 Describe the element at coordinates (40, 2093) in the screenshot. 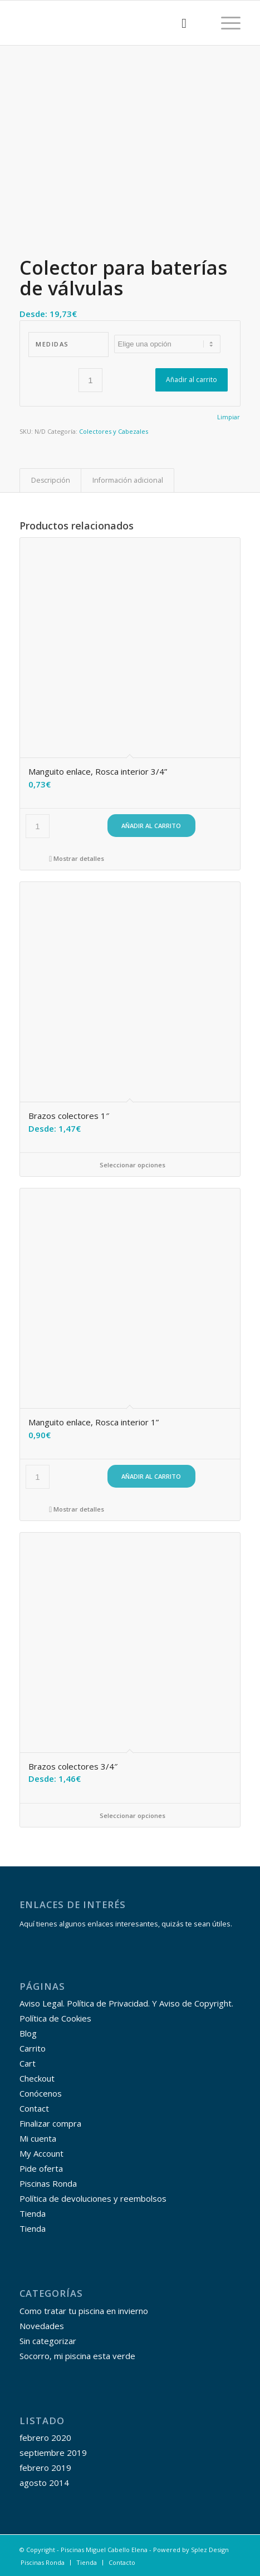

I see `Conócenos` at that location.